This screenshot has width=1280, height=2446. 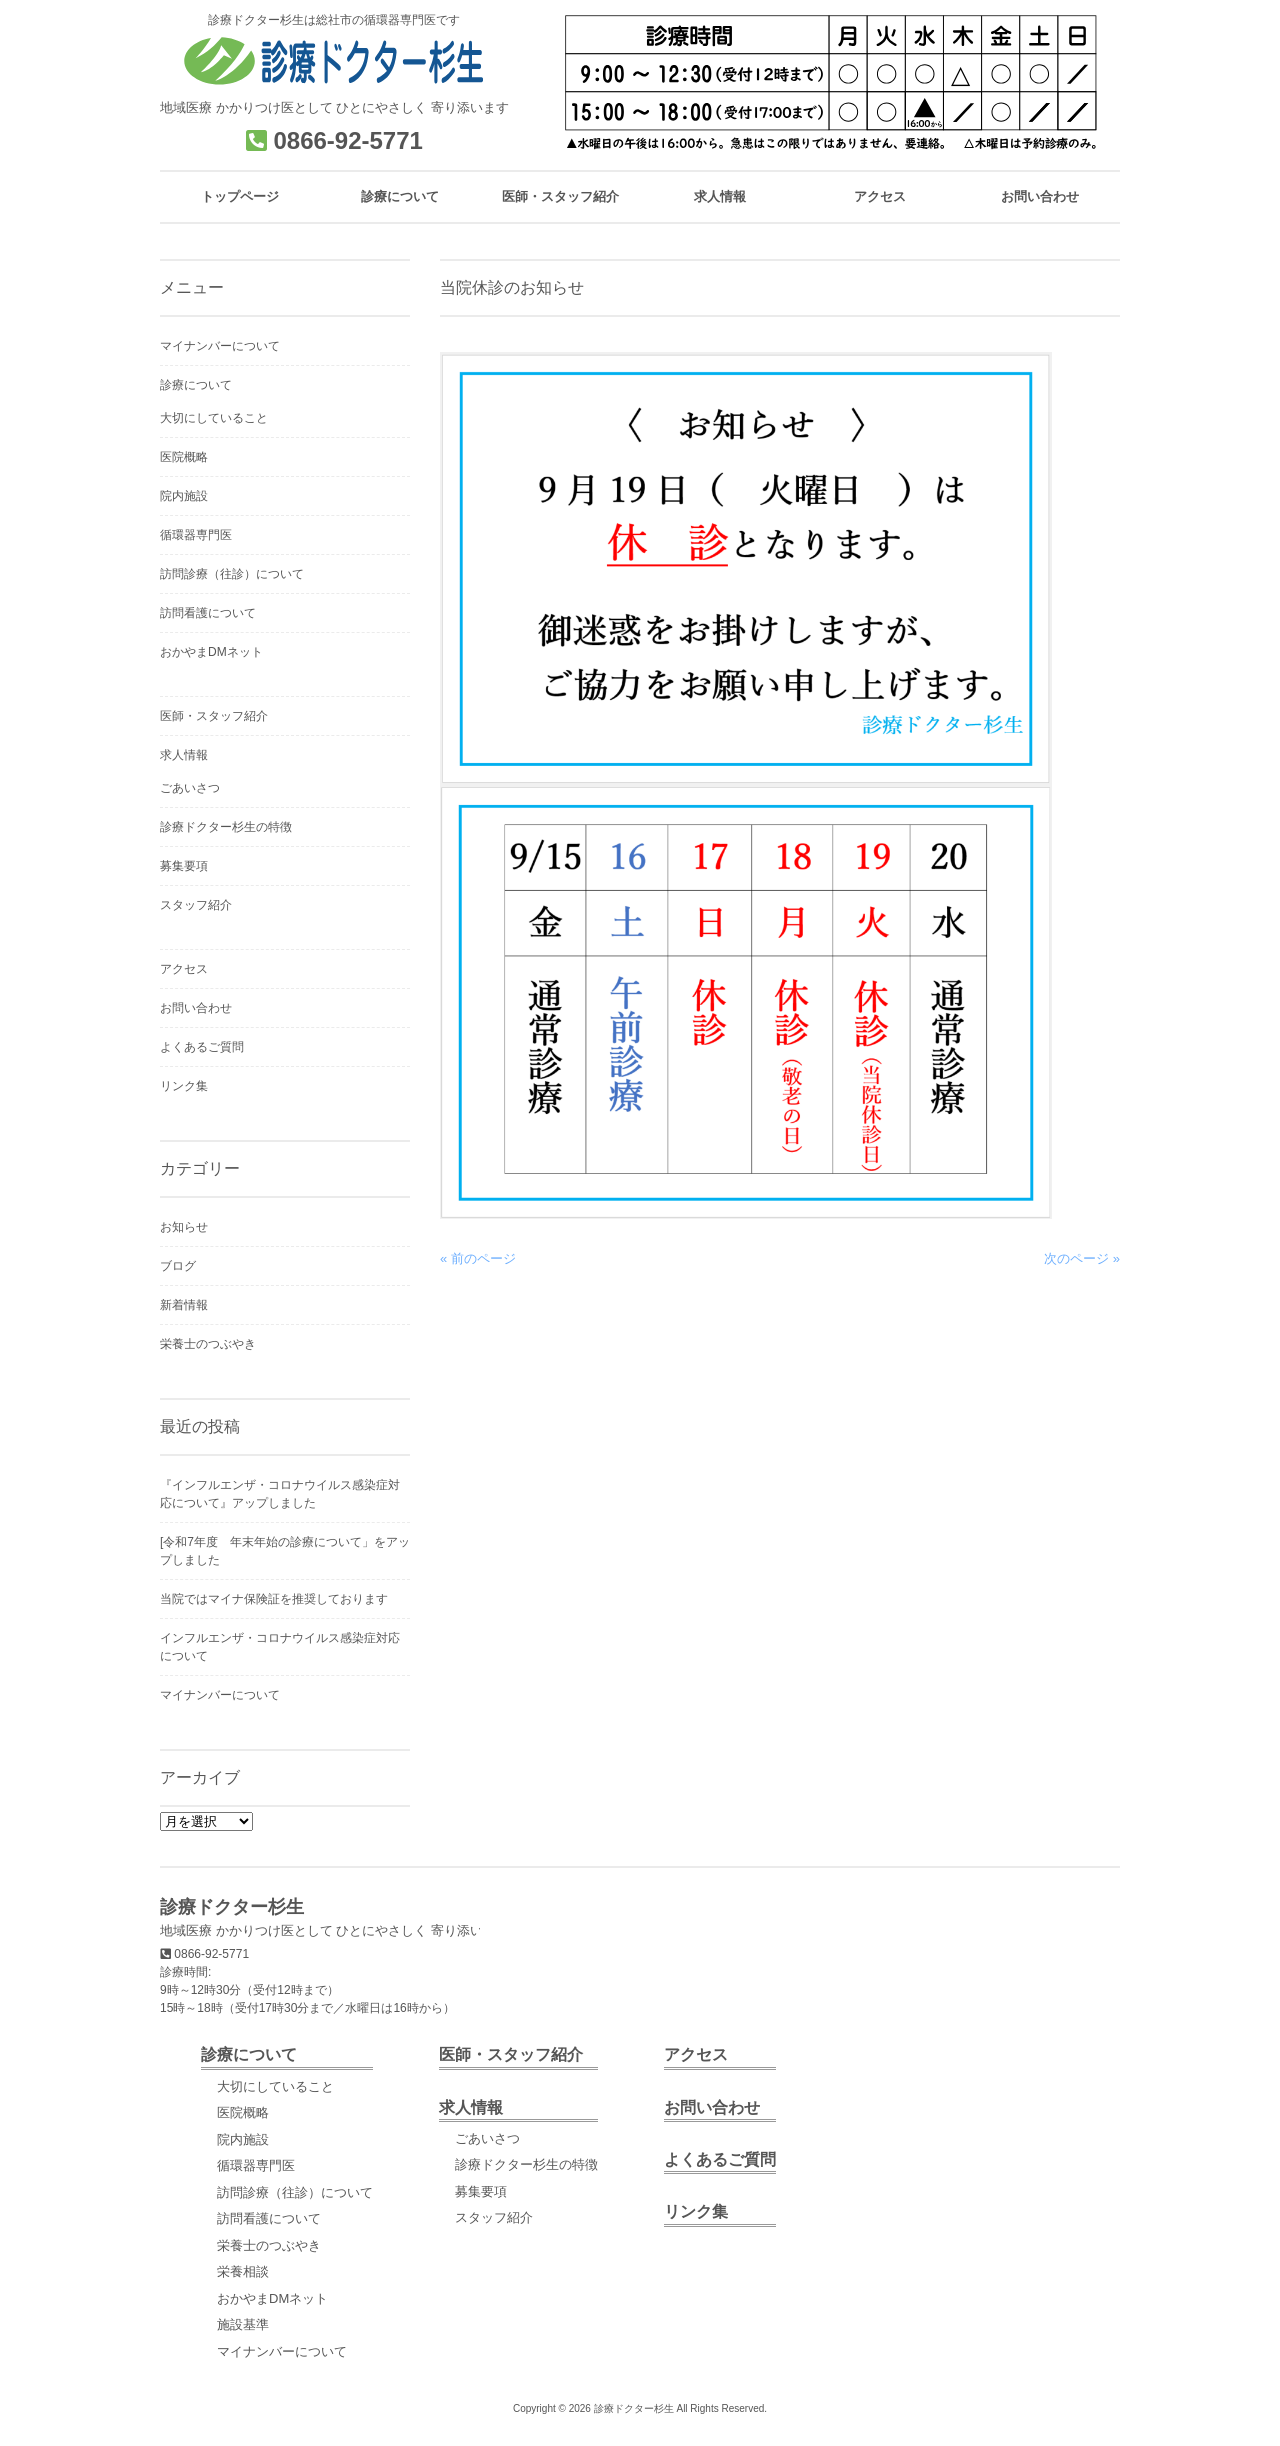 What do you see at coordinates (196, 905) in the screenshot?
I see `スタッフ紹介` at bounding box center [196, 905].